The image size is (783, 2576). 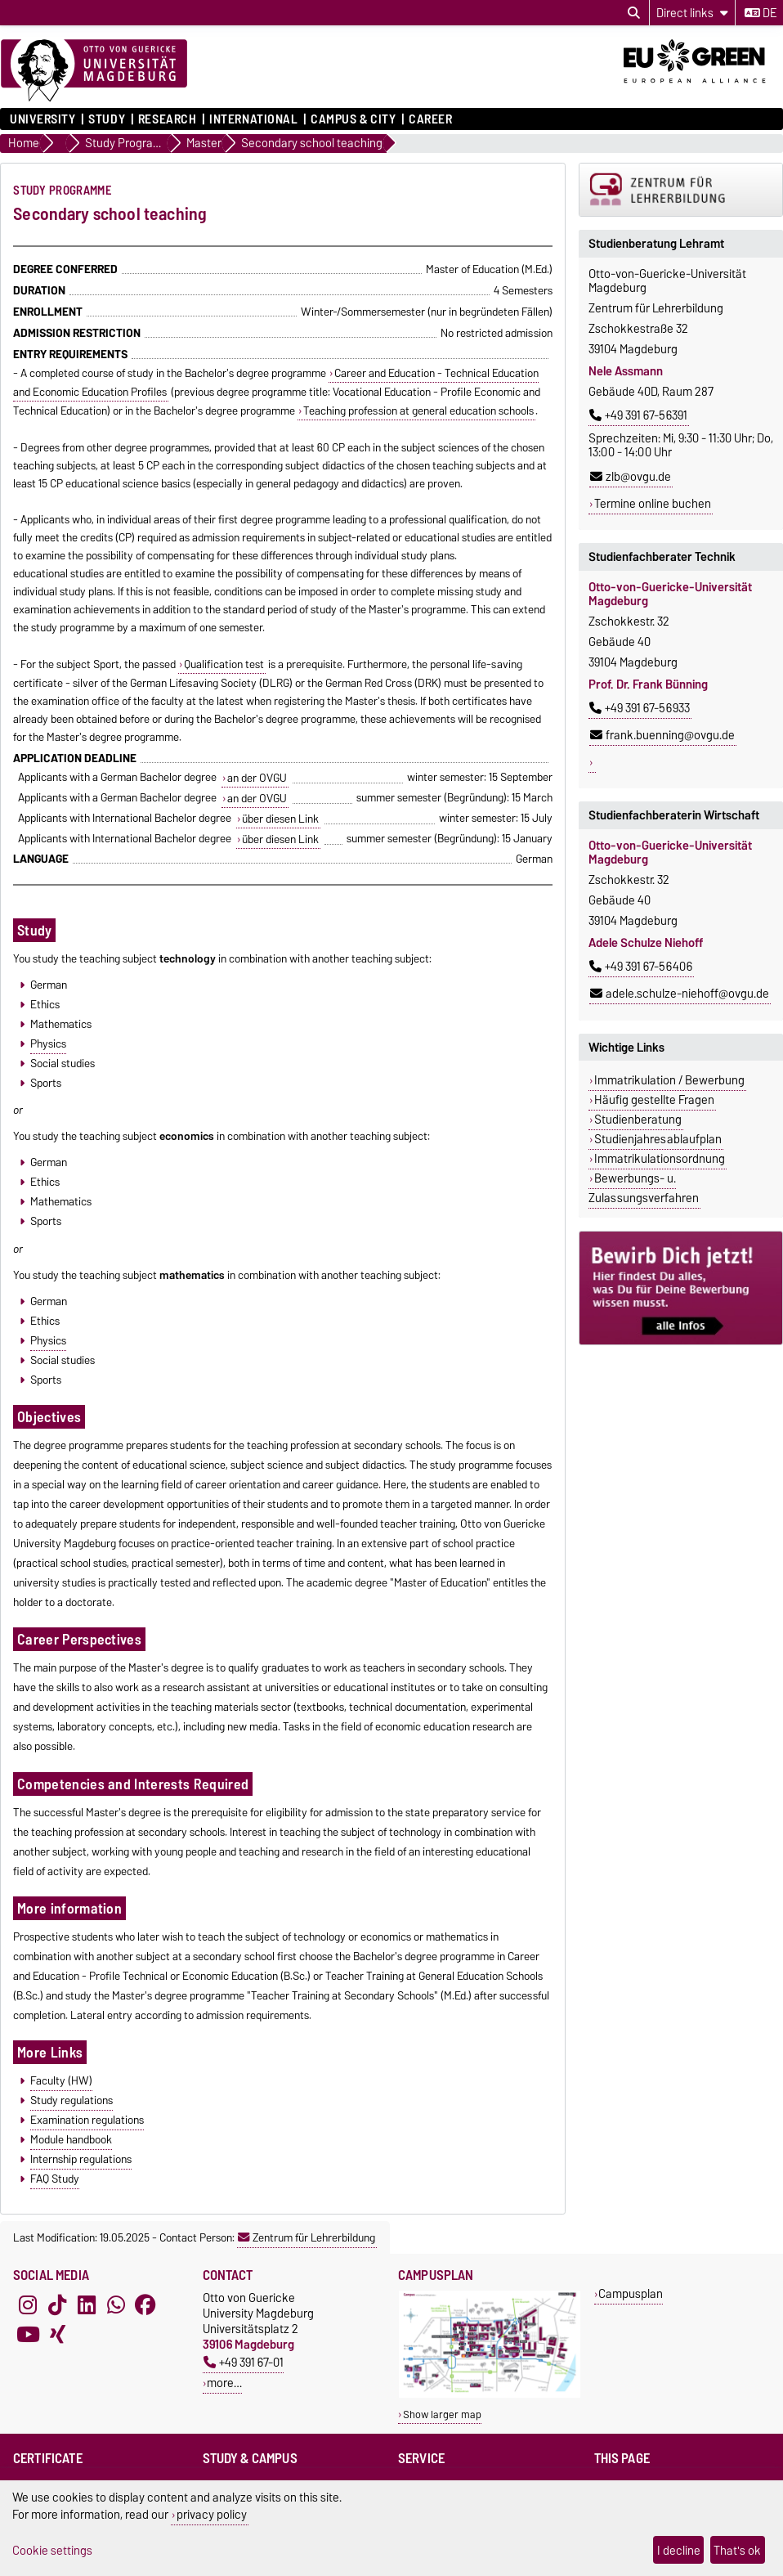 I want to click on +49 391 67-56406, so click(x=640, y=966).